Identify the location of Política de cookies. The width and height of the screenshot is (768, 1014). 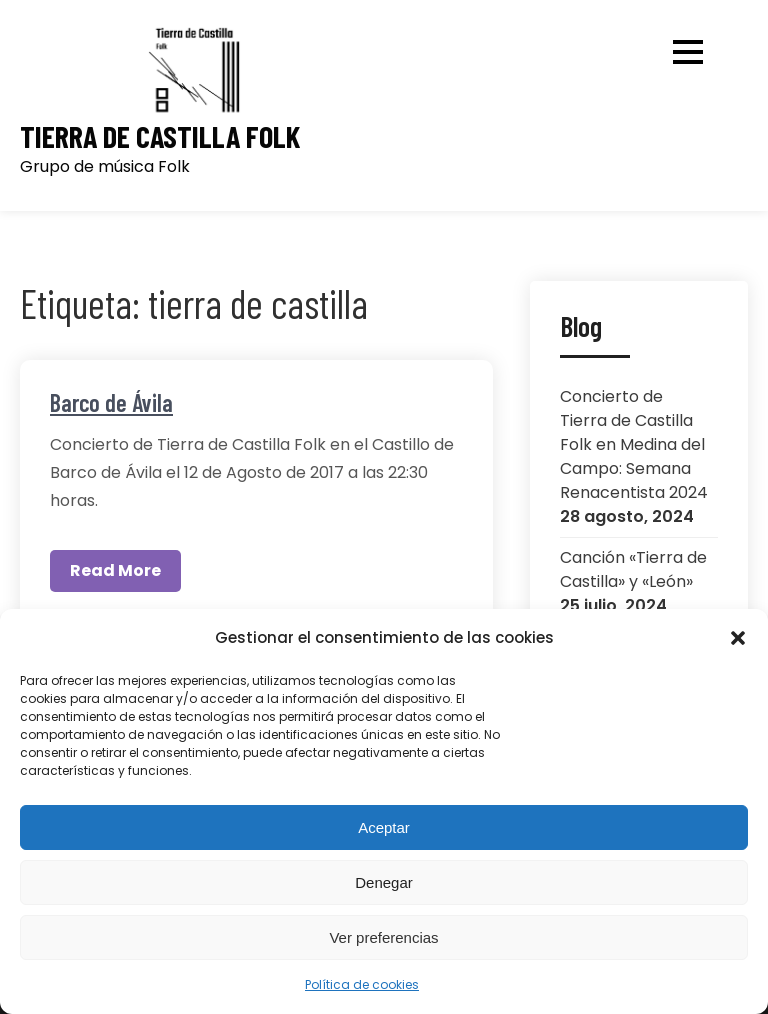
(362, 984).